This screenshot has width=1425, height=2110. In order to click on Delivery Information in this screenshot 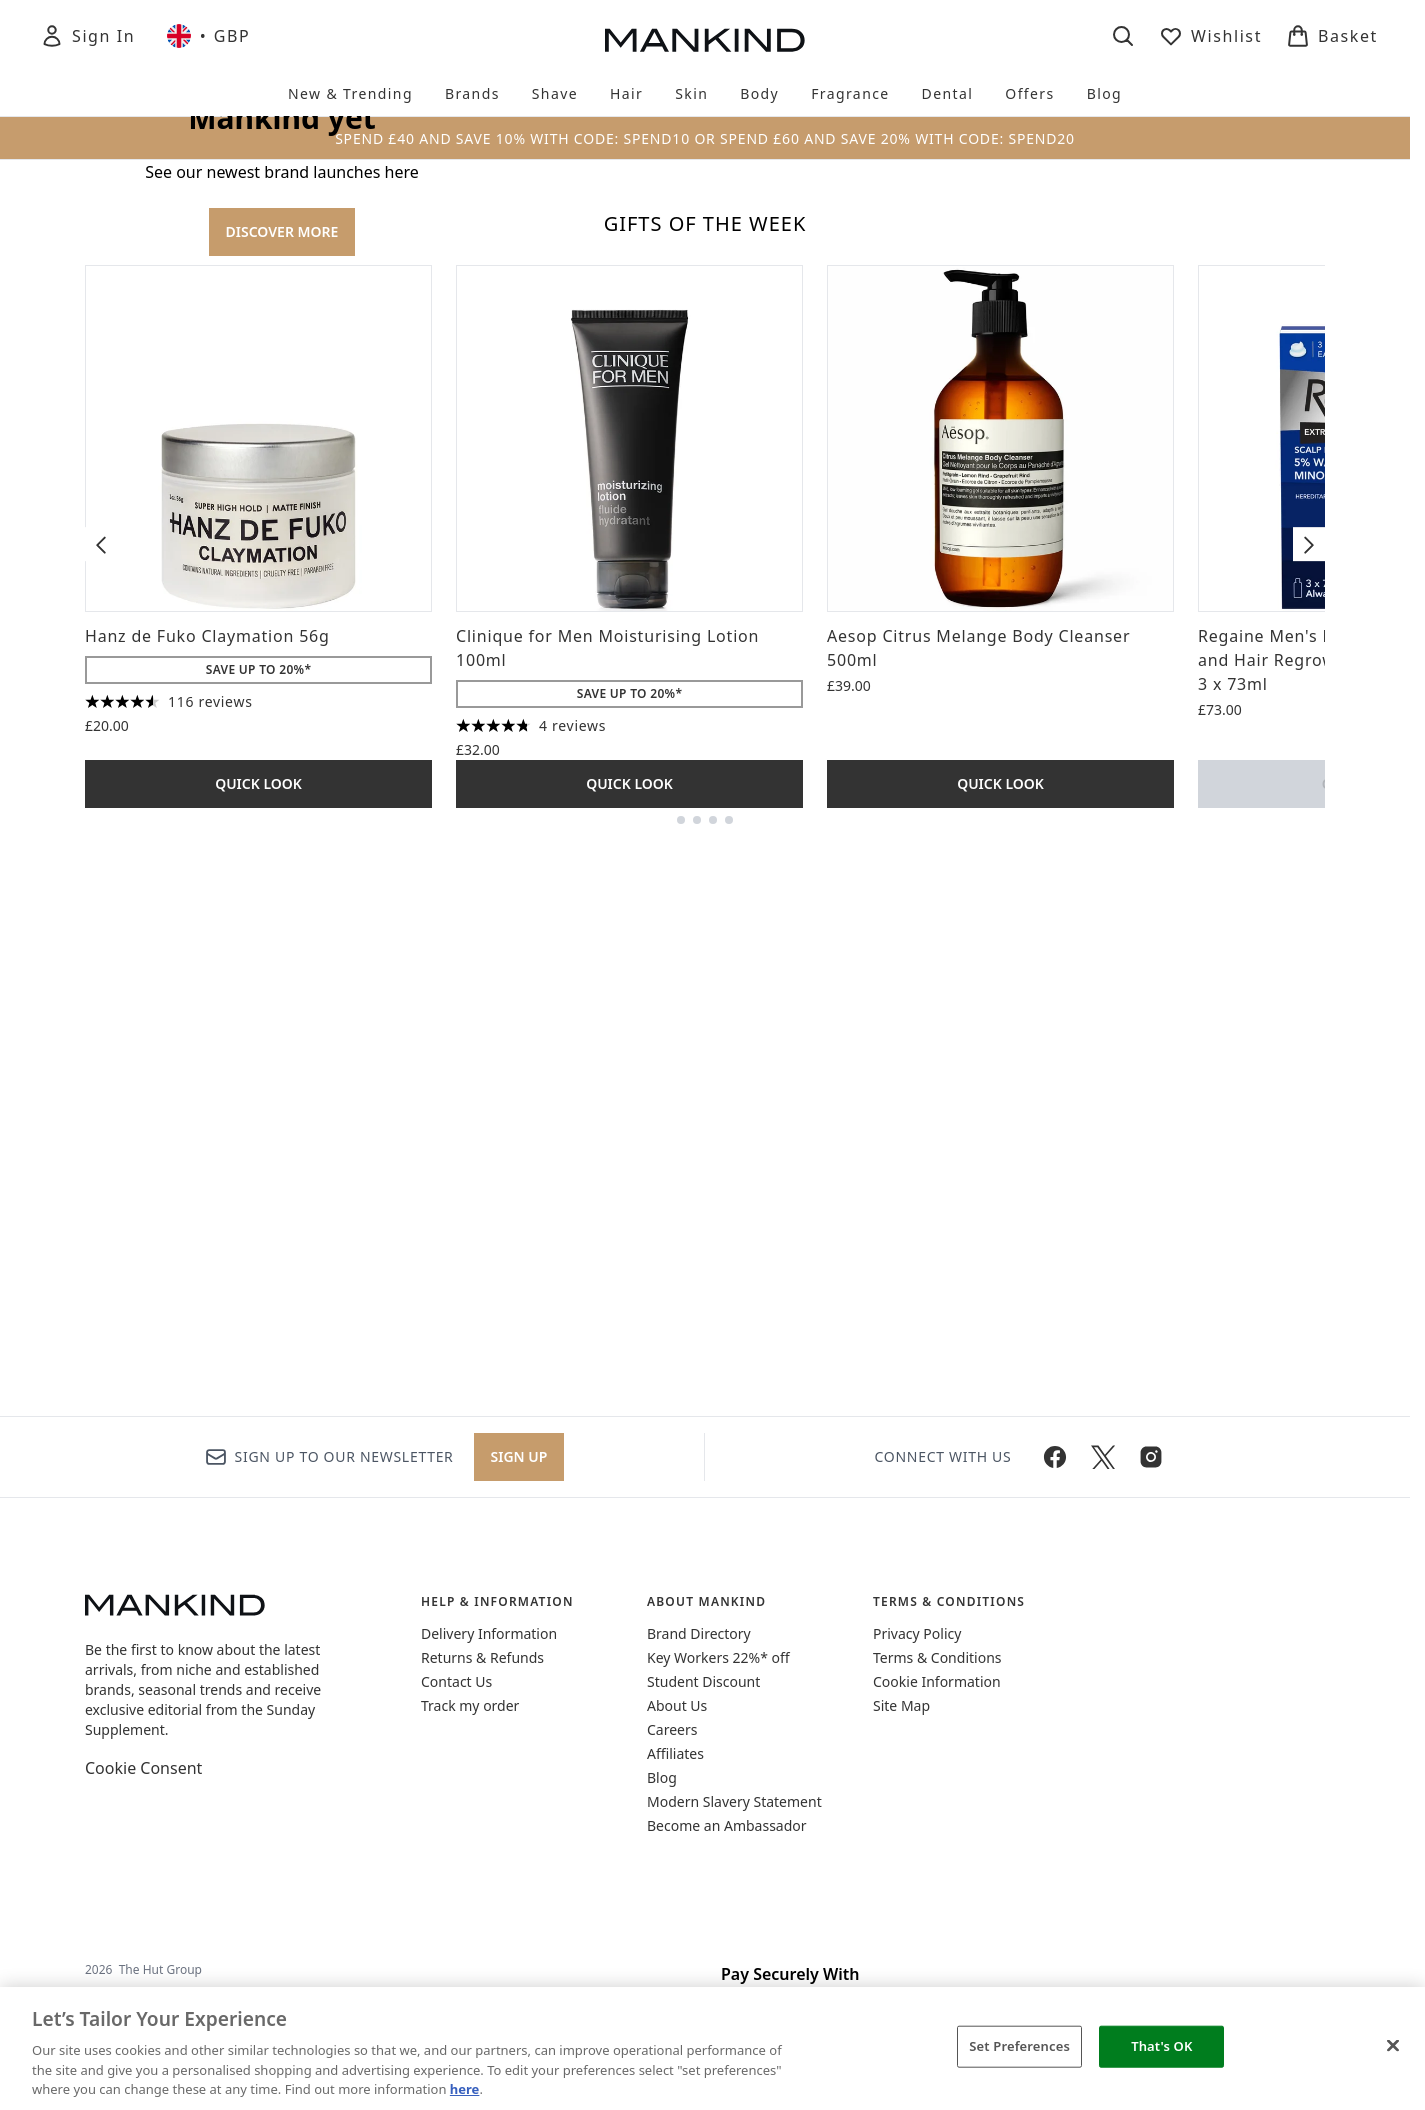, I will do `click(489, 1633)`.